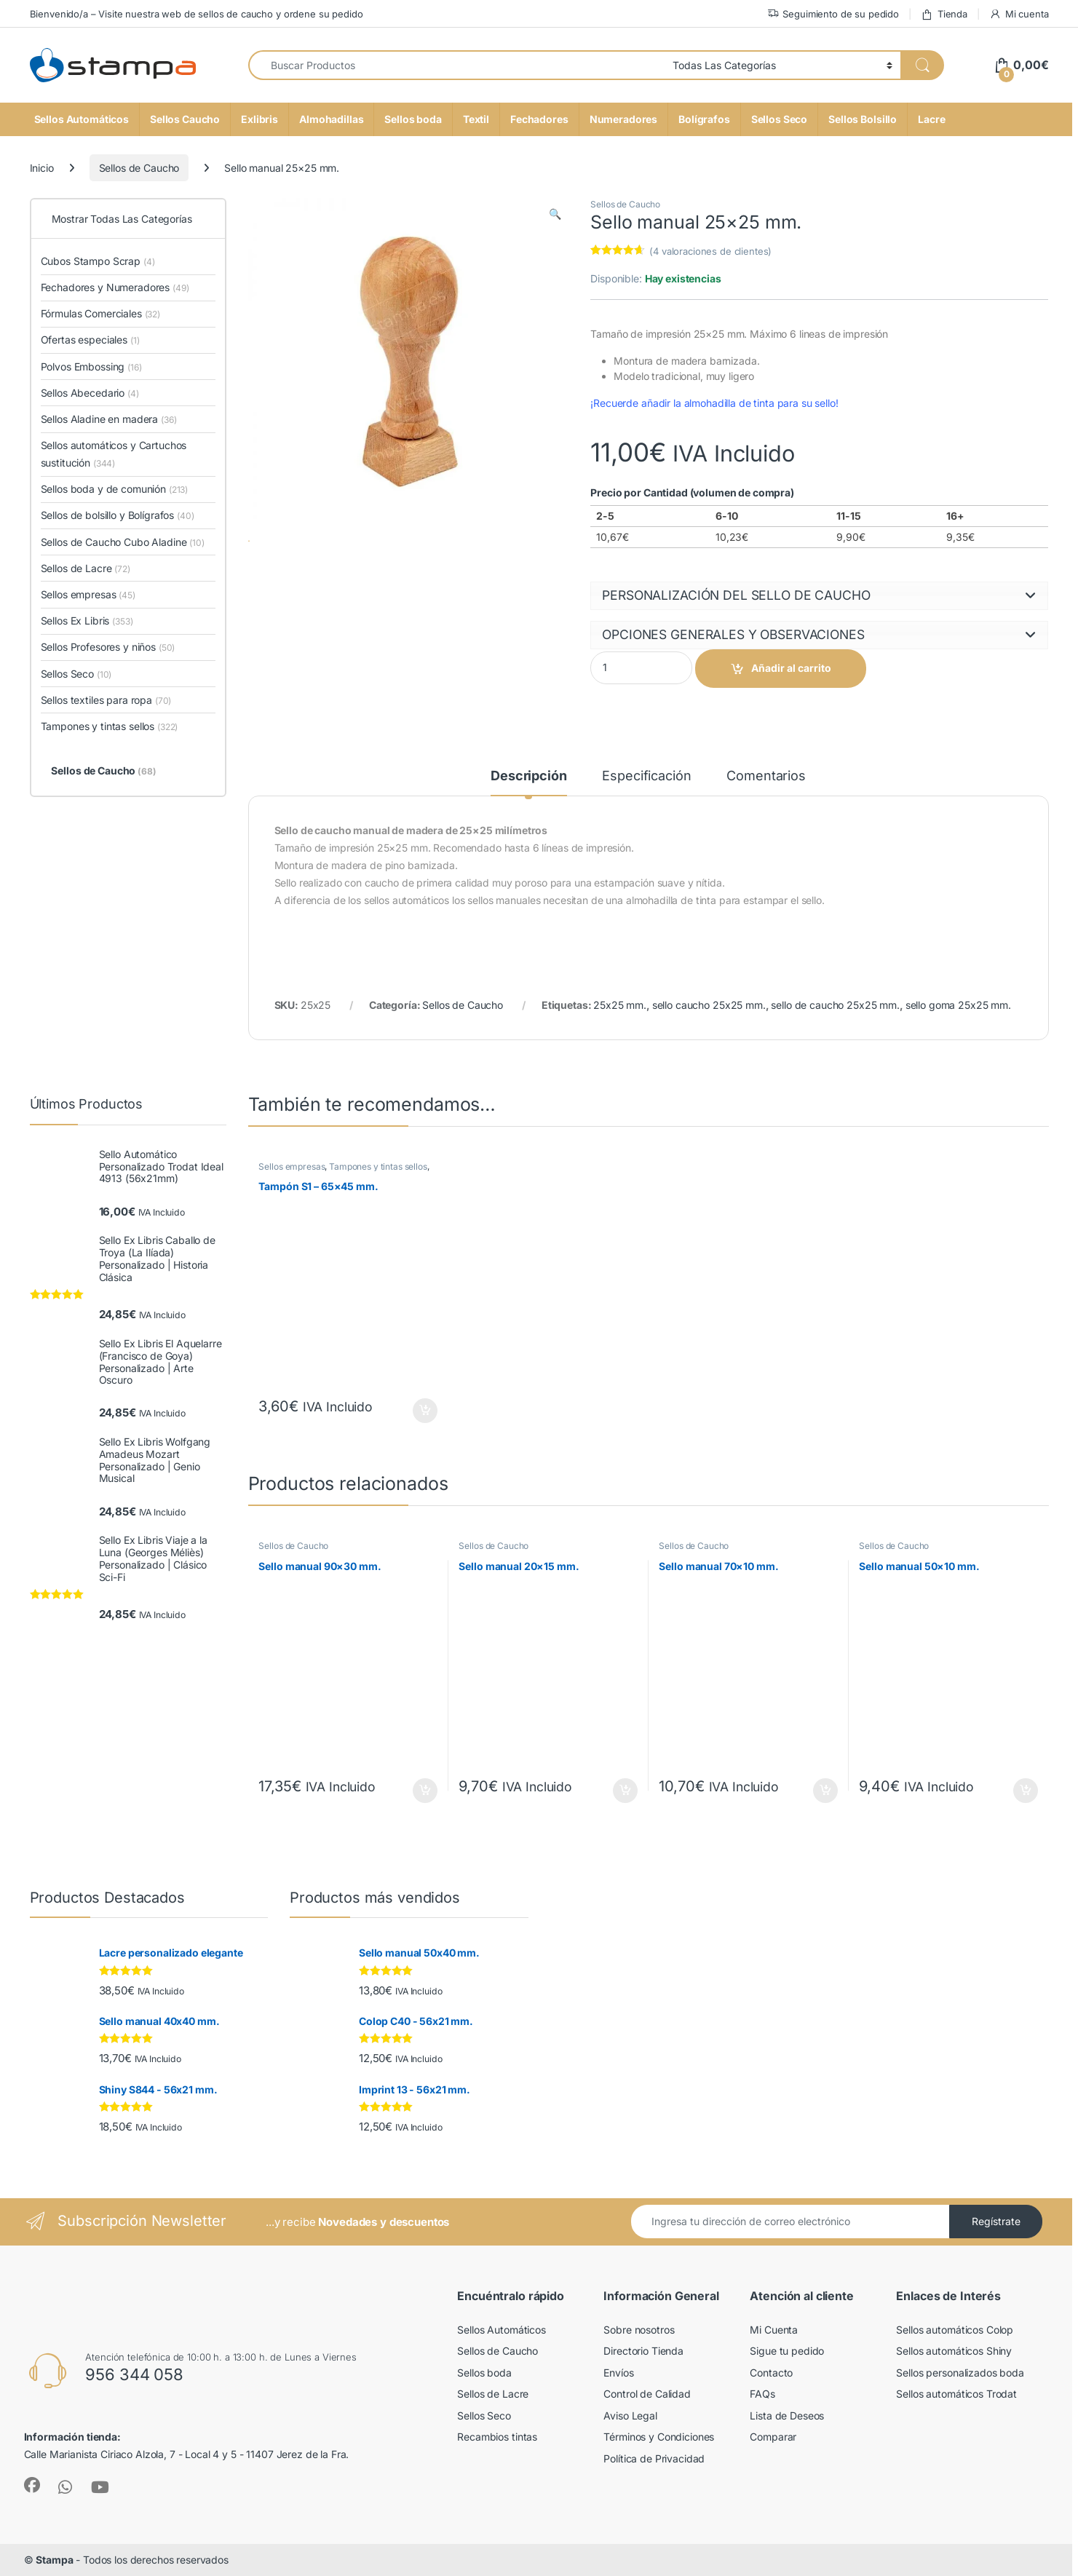  What do you see at coordinates (109, 419) in the screenshot?
I see `Sellos Aladine en madera` at bounding box center [109, 419].